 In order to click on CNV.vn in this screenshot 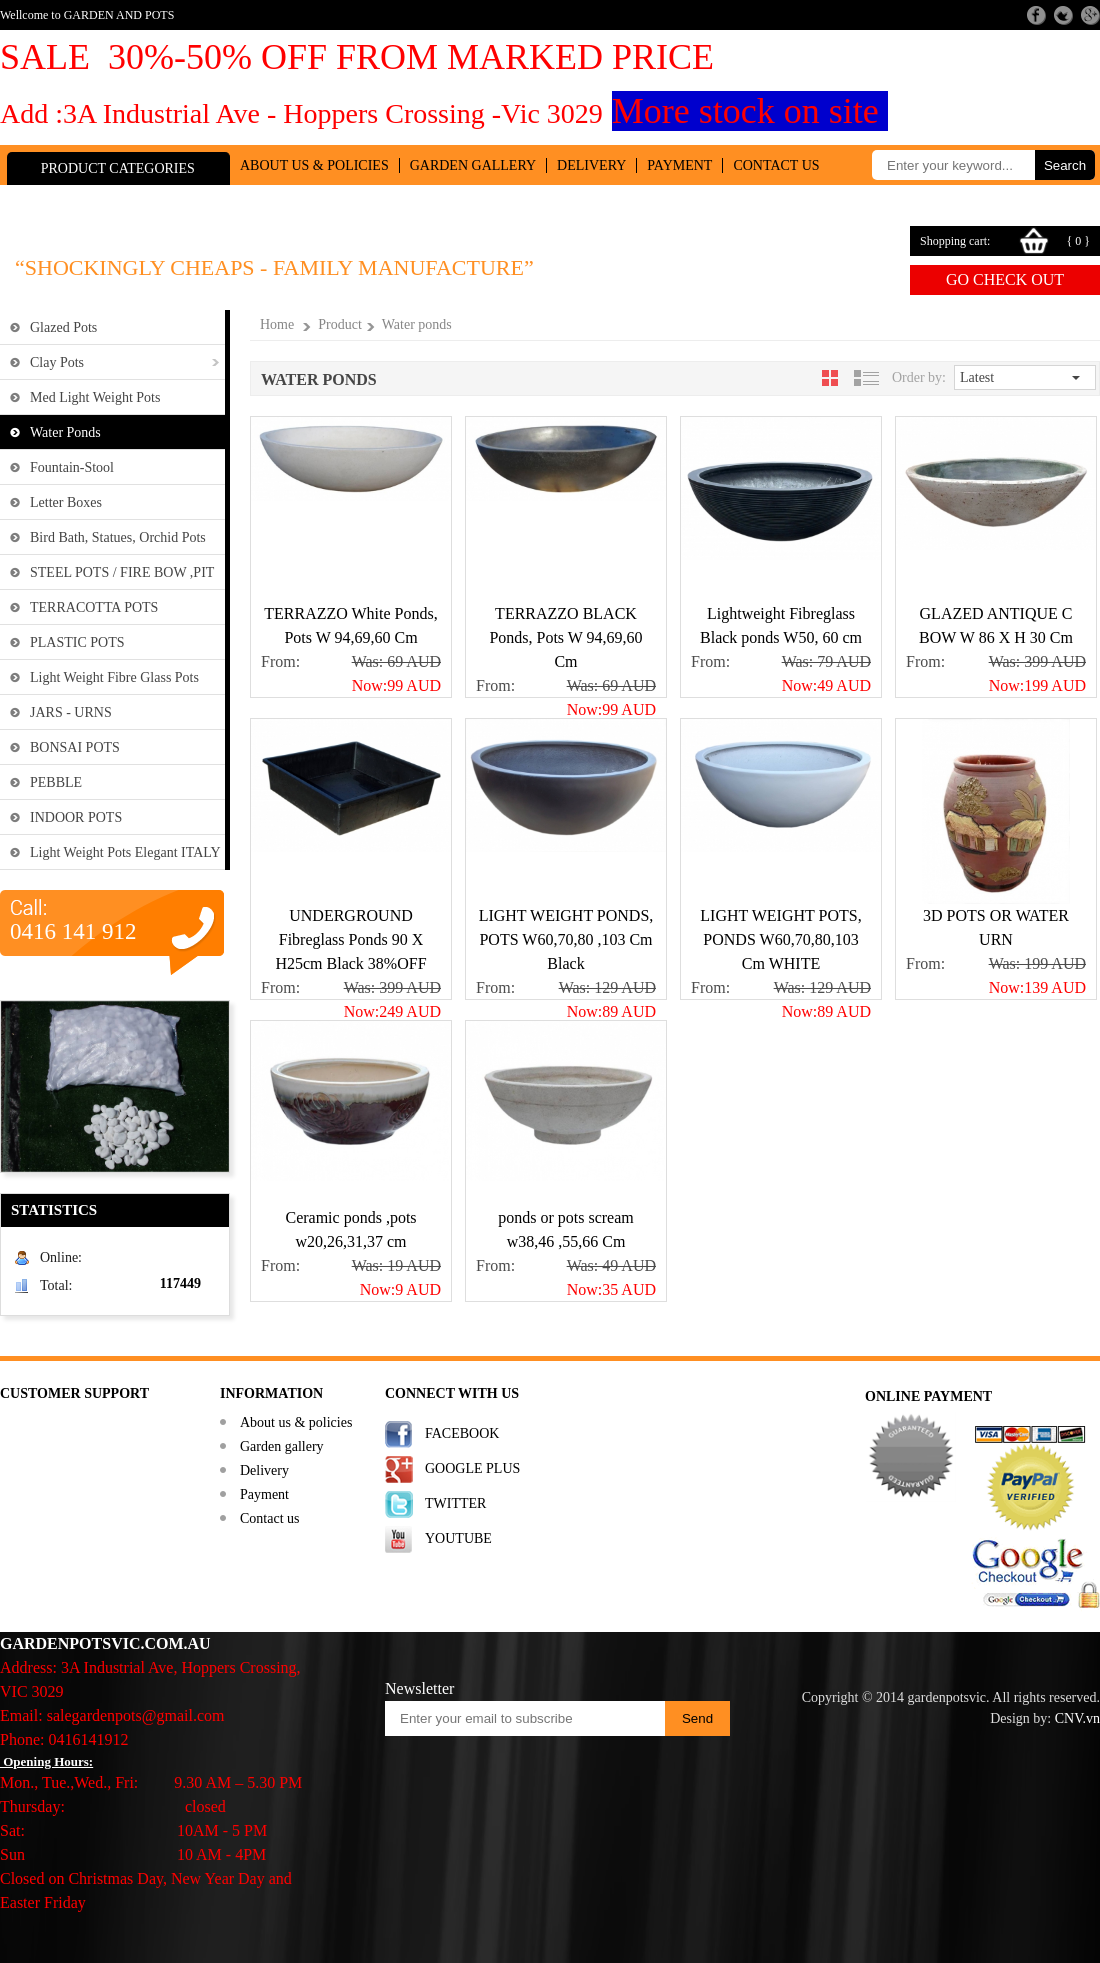, I will do `click(1077, 1718)`.